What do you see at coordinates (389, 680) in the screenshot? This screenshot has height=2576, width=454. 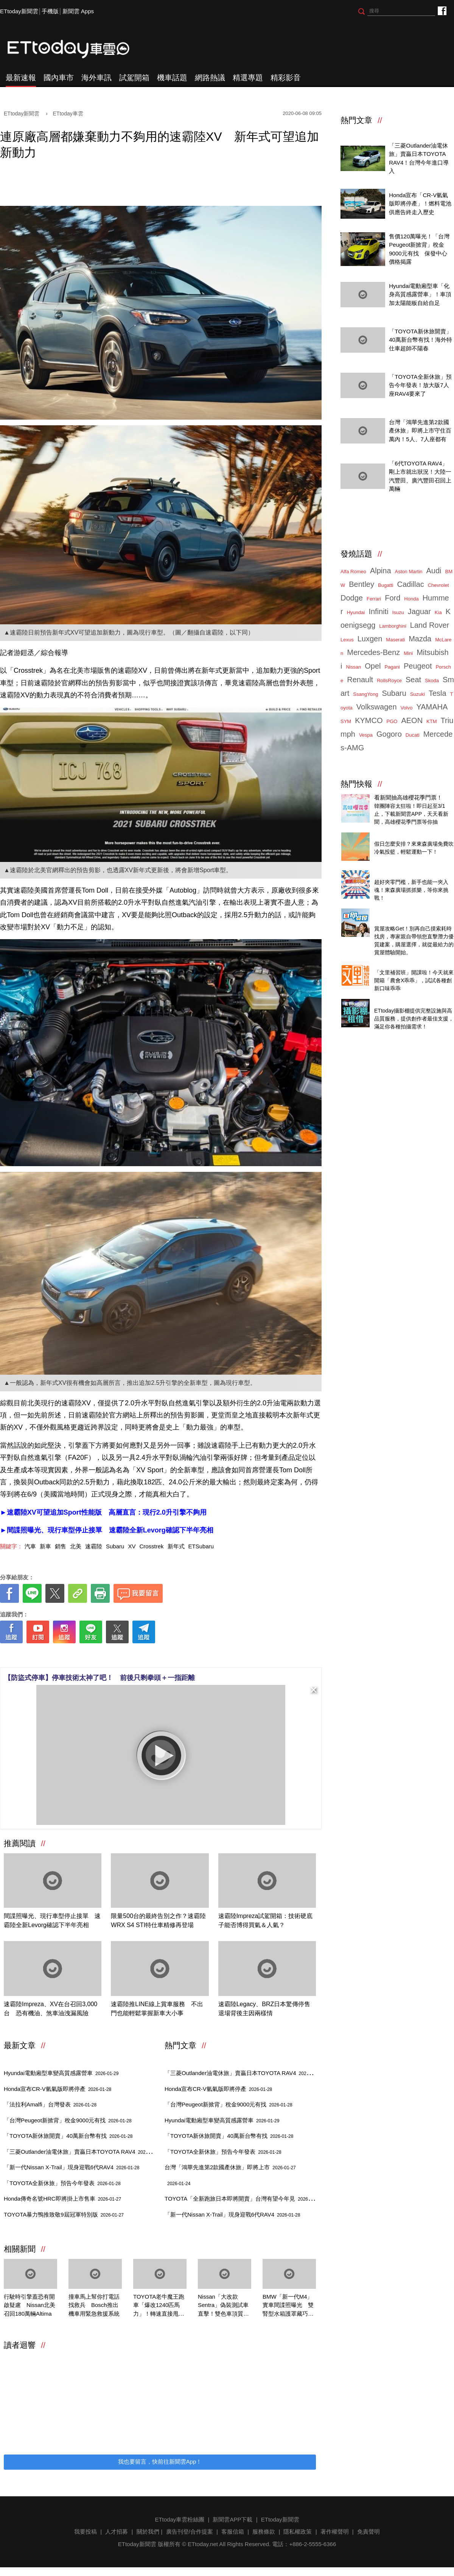 I see `RollsRoyce` at bounding box center [389, 680].